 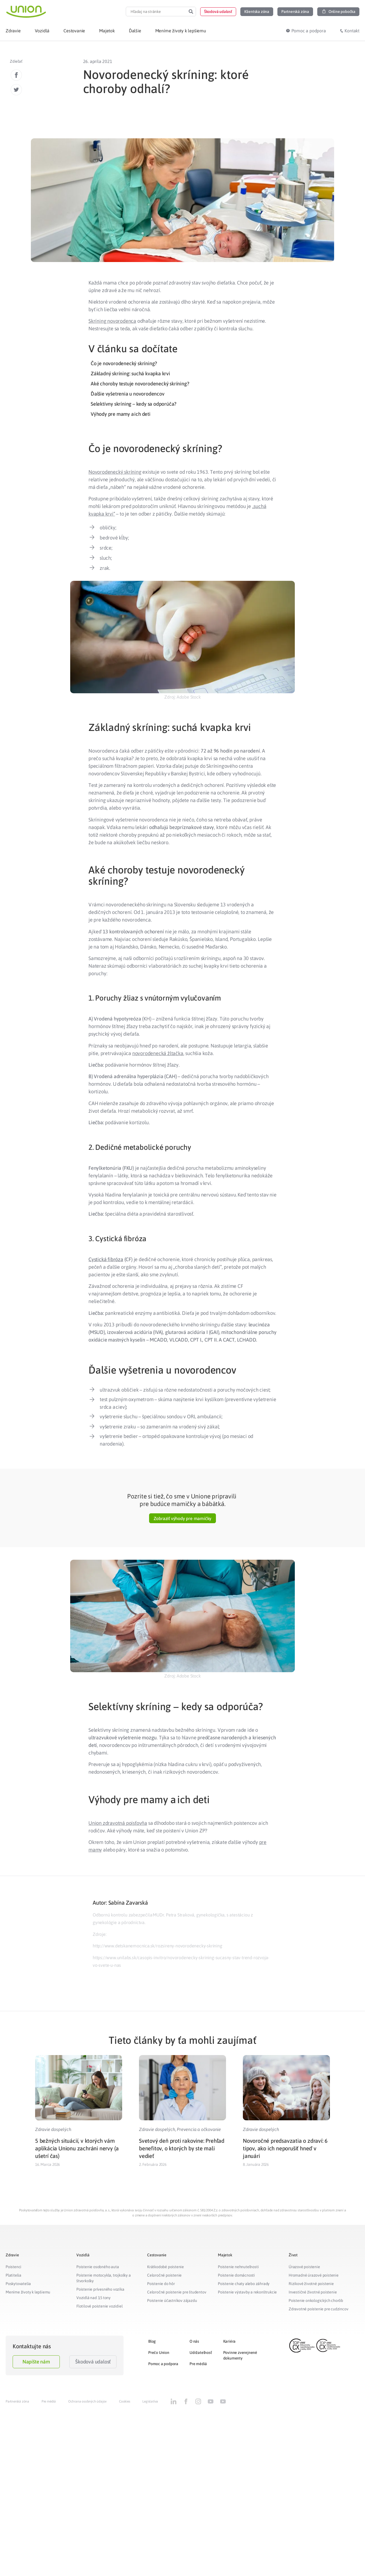 I want to click on Poistenie motocykla, trojkolky a štvorkolky, so click(x=103, y=2278).